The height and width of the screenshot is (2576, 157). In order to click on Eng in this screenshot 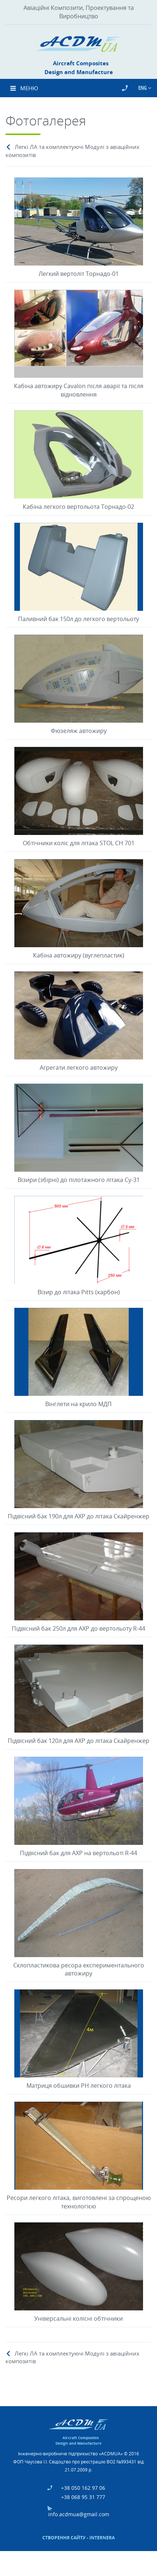, I will do `click(143, 87)`.